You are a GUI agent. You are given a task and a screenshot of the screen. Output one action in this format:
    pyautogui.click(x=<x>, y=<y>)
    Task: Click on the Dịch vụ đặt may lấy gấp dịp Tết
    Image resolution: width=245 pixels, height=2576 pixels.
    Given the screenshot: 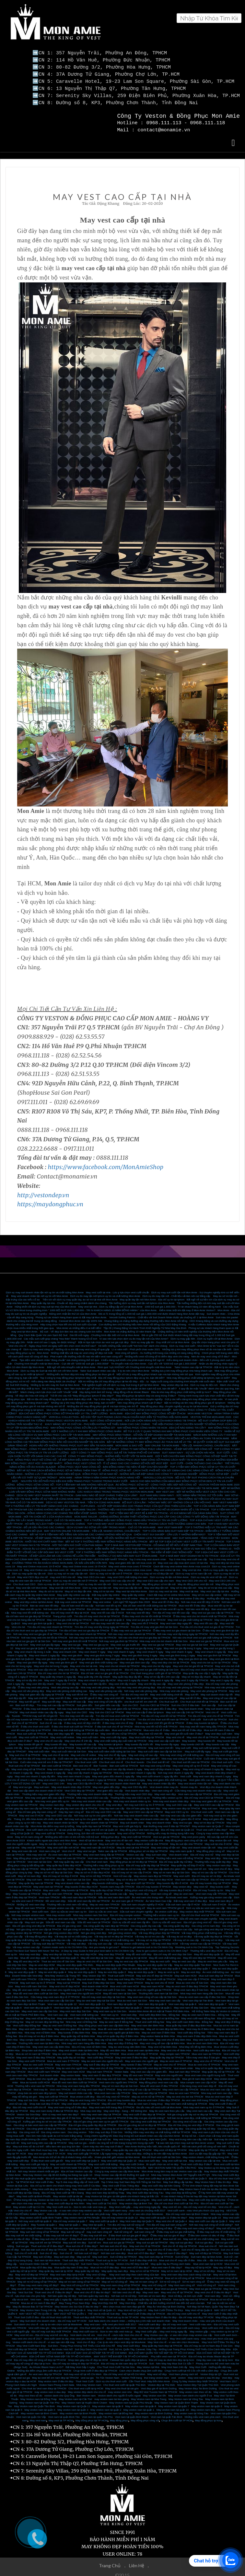 What is the action you would take?
    pyautogui.click(x=207, y=2150)
    